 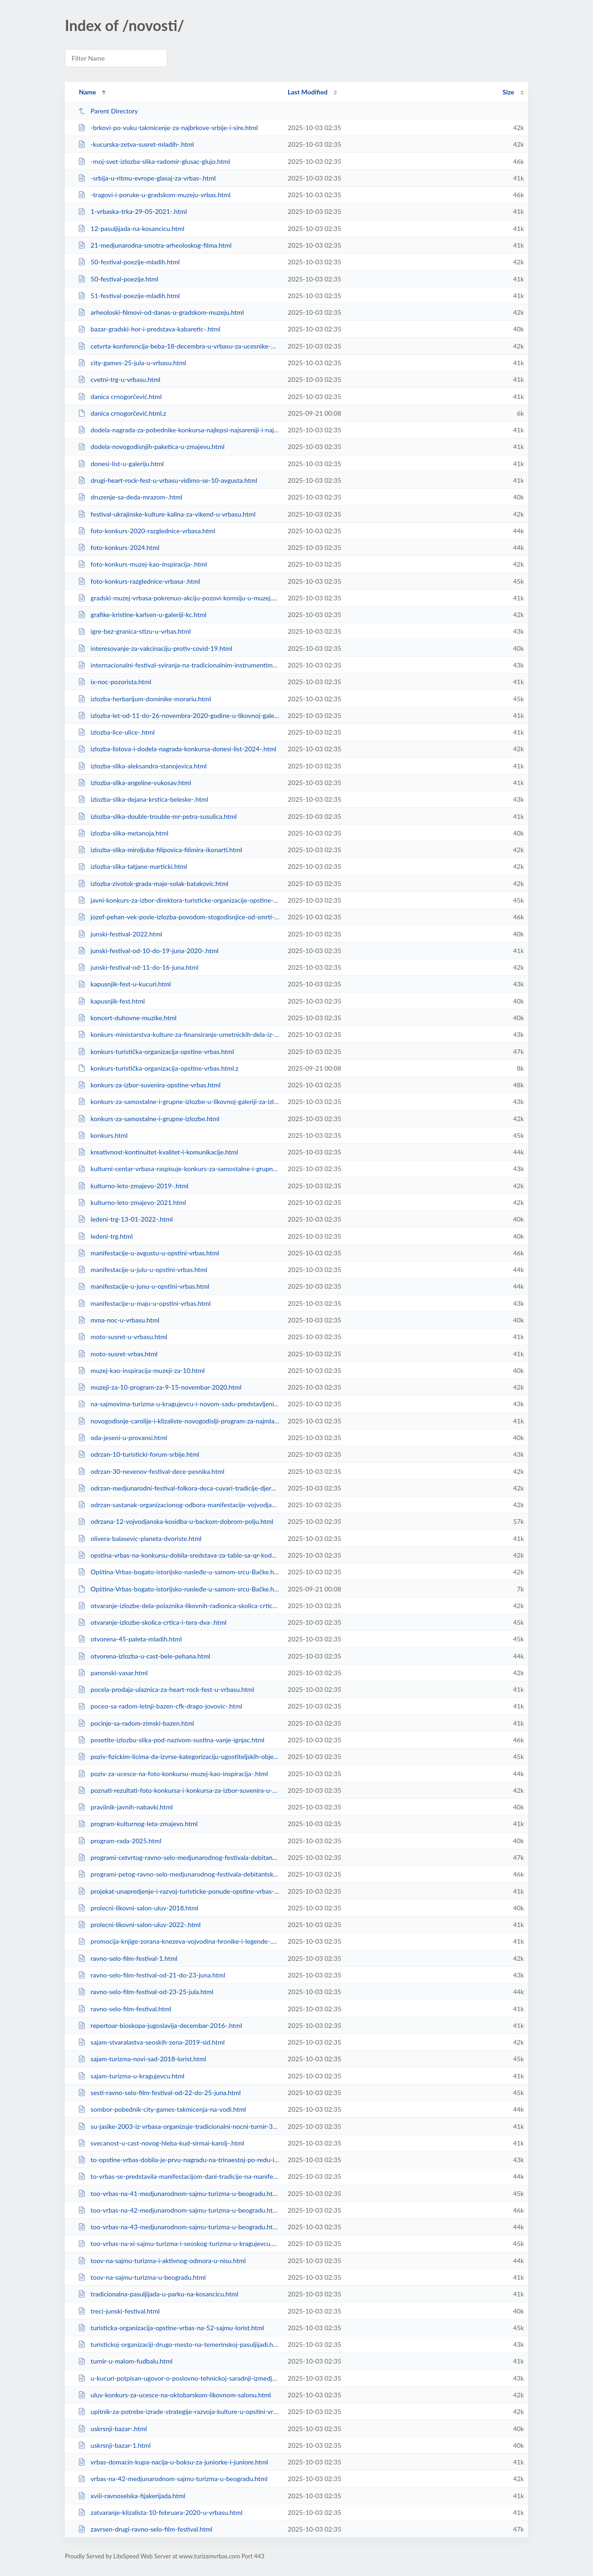 What do you see at coordinates (151, 2042) in the screenshot?
I see `sajam-stvaralastva-seoskih-zena-2019-sid.html` at bounding box center [151, 2042].